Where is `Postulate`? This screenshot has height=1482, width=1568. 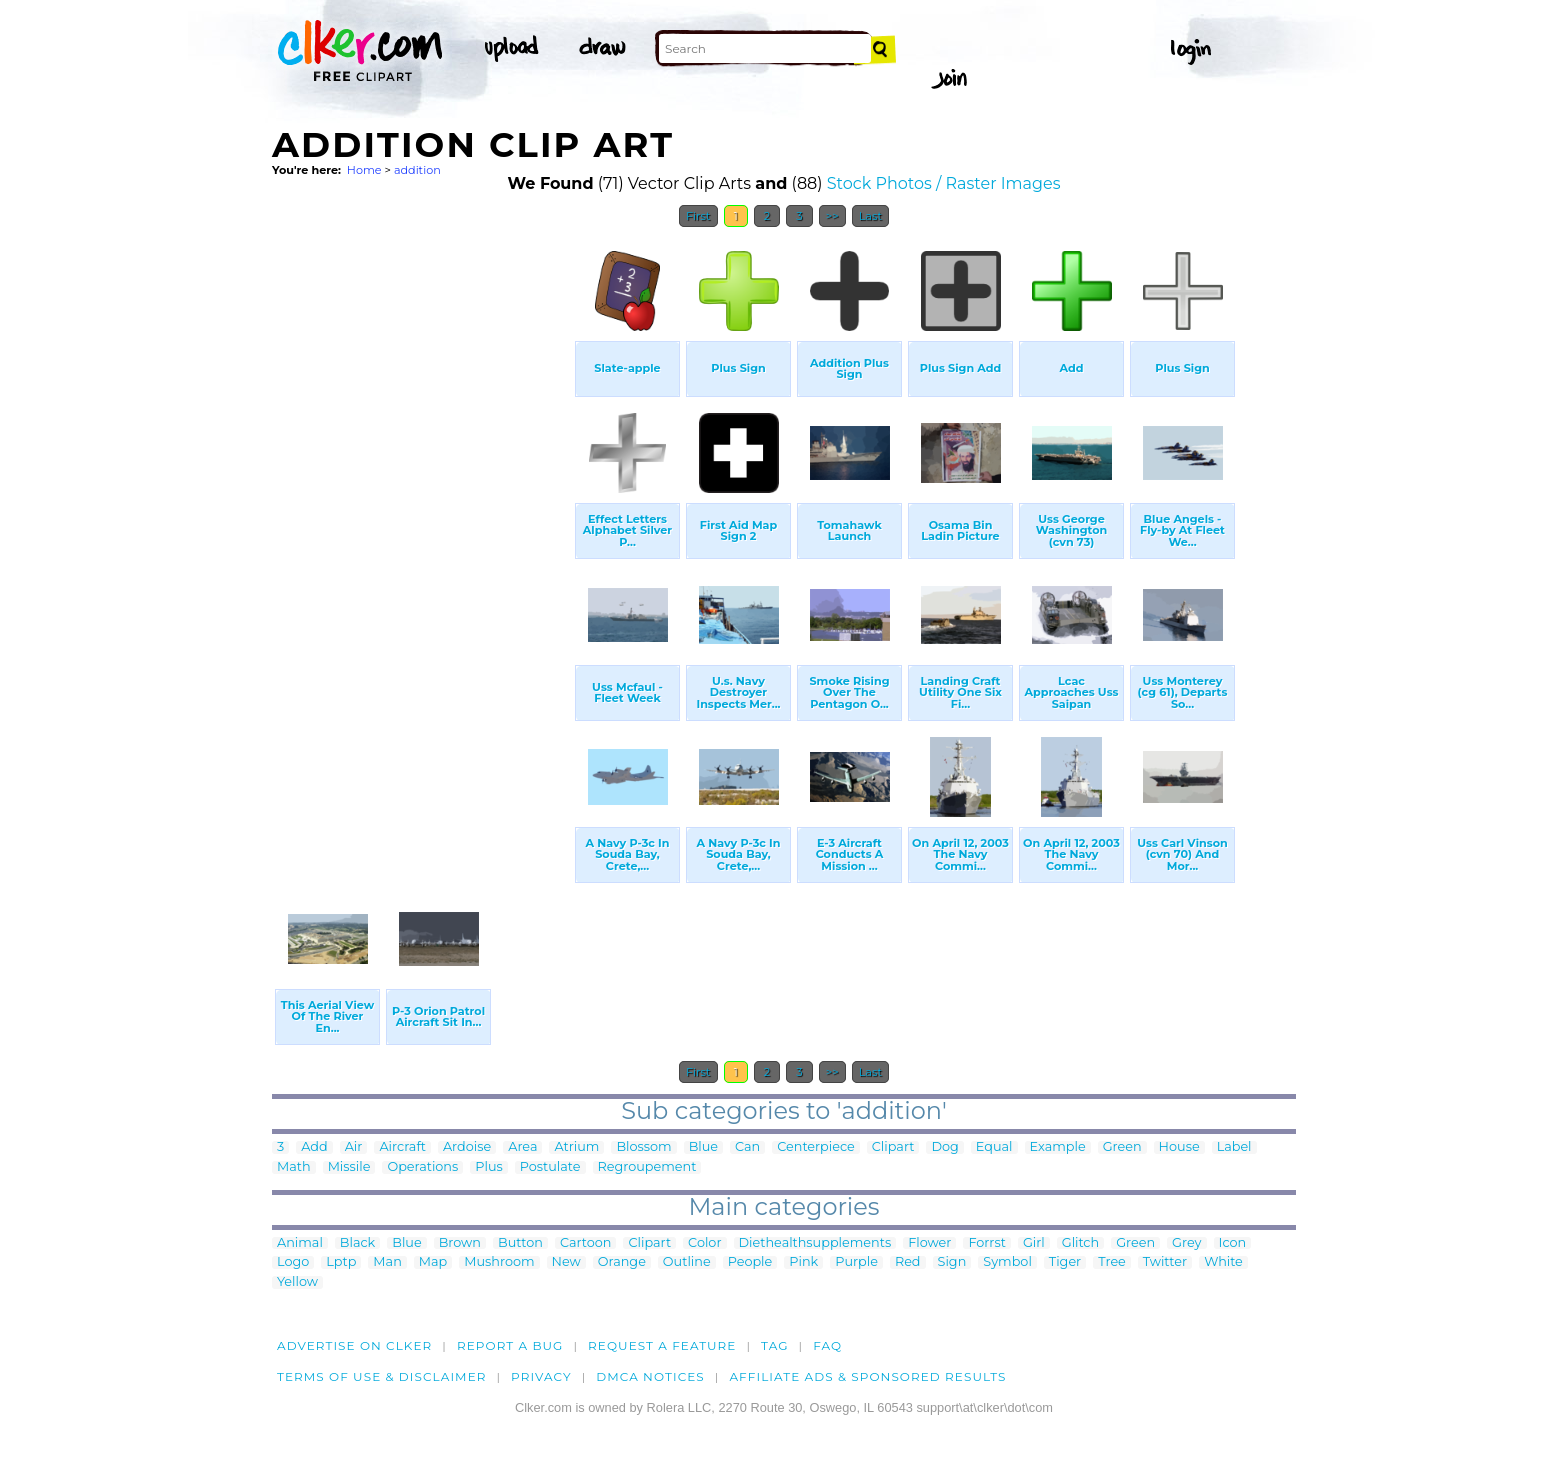 Postulate is located at coordinates (550, 1167).